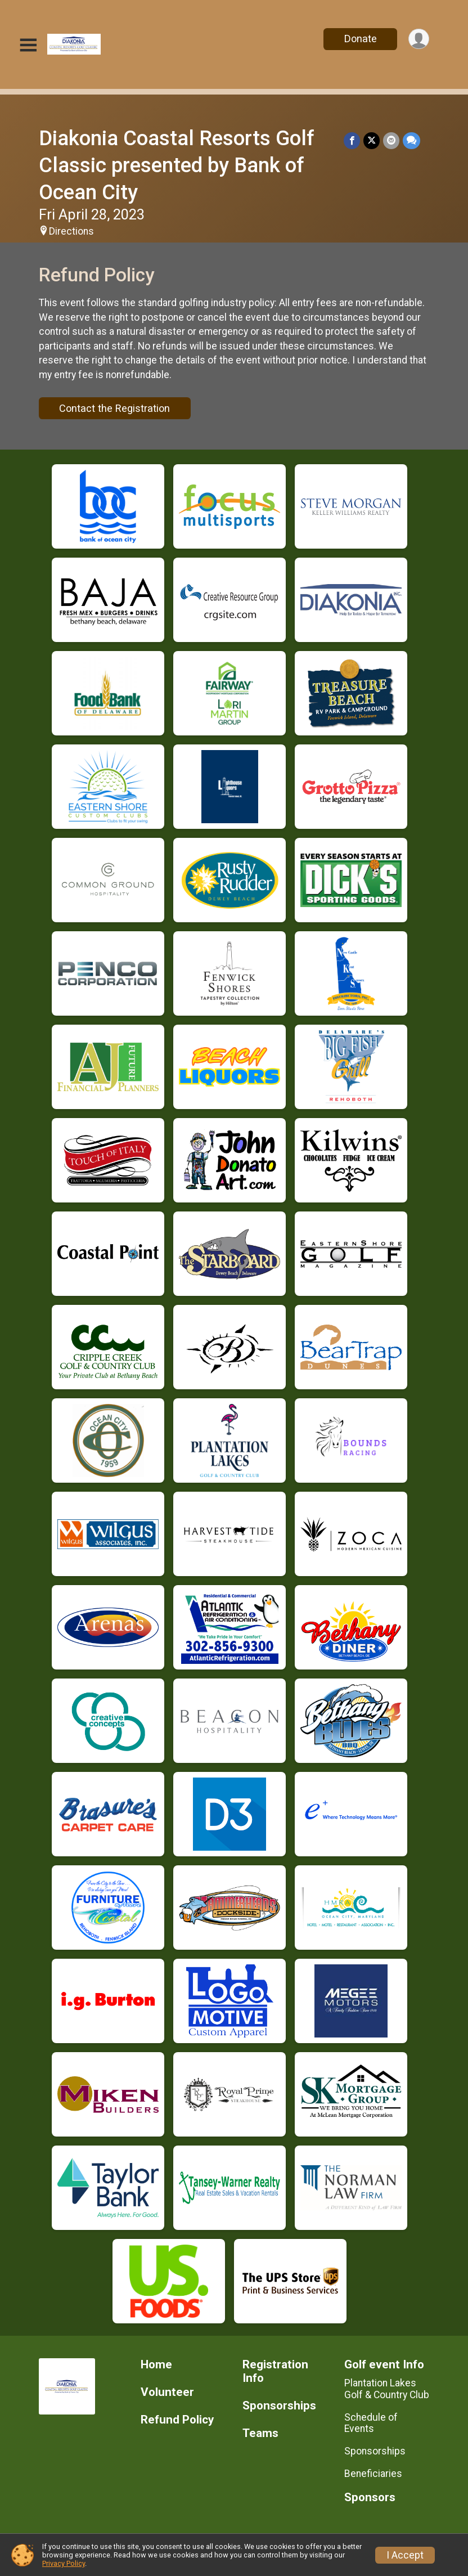 The image size is (468, 2576). I want to click on Volunteer, so click(167, 2392).